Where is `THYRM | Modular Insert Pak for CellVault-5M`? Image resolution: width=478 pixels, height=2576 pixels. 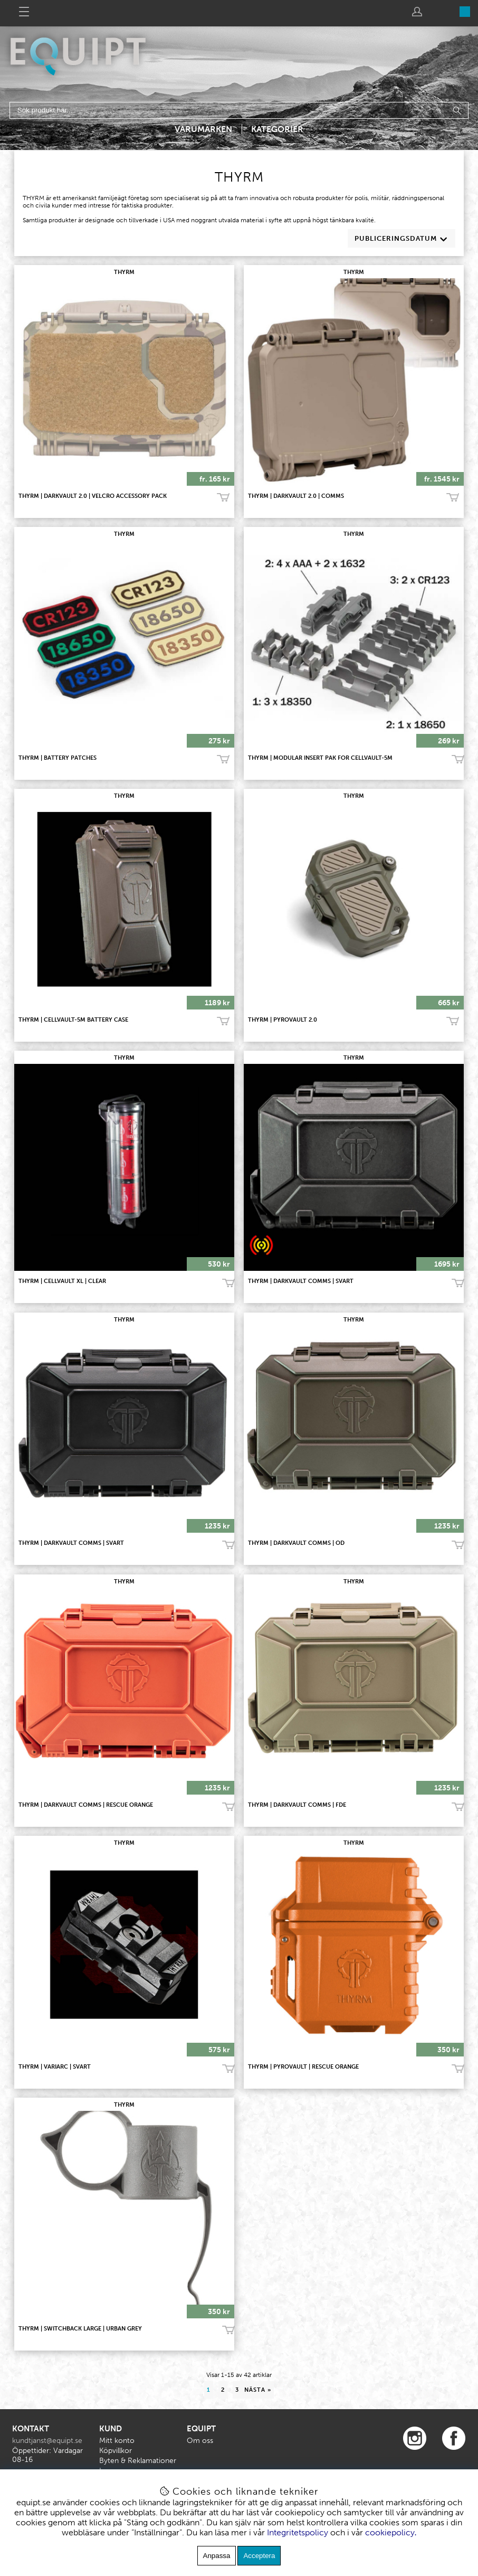 THYRM | Modular Insert Pak for CellVault-5M is located at coordinates (320, 757).